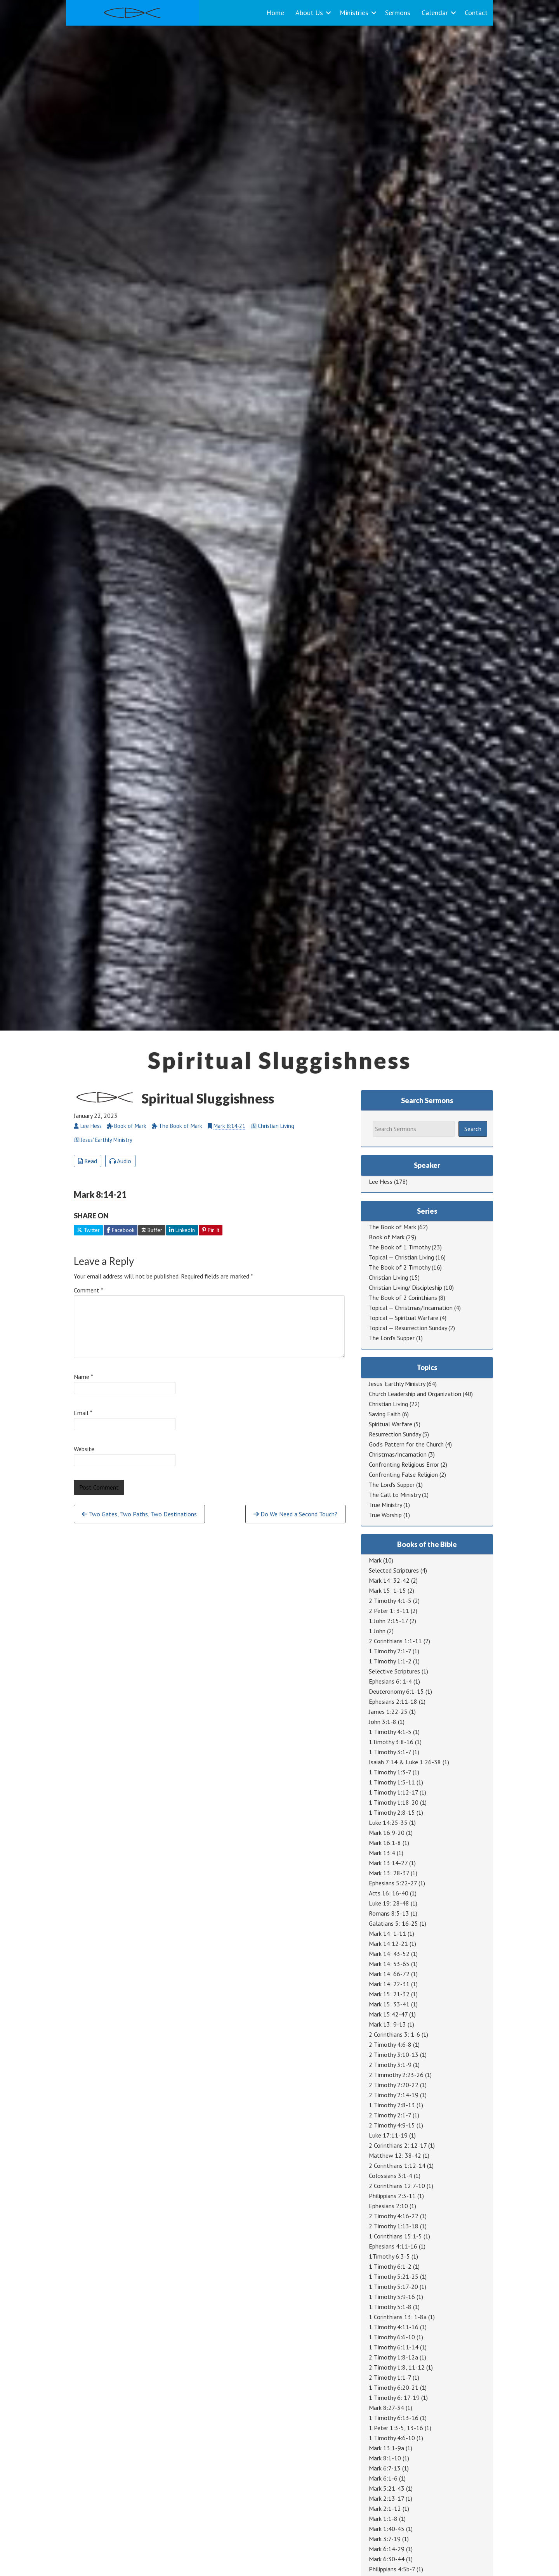  Describe the element at coordinates (411, 1307) in the screenshot. I see `Topical — Christmas/Incarnation` at that location.